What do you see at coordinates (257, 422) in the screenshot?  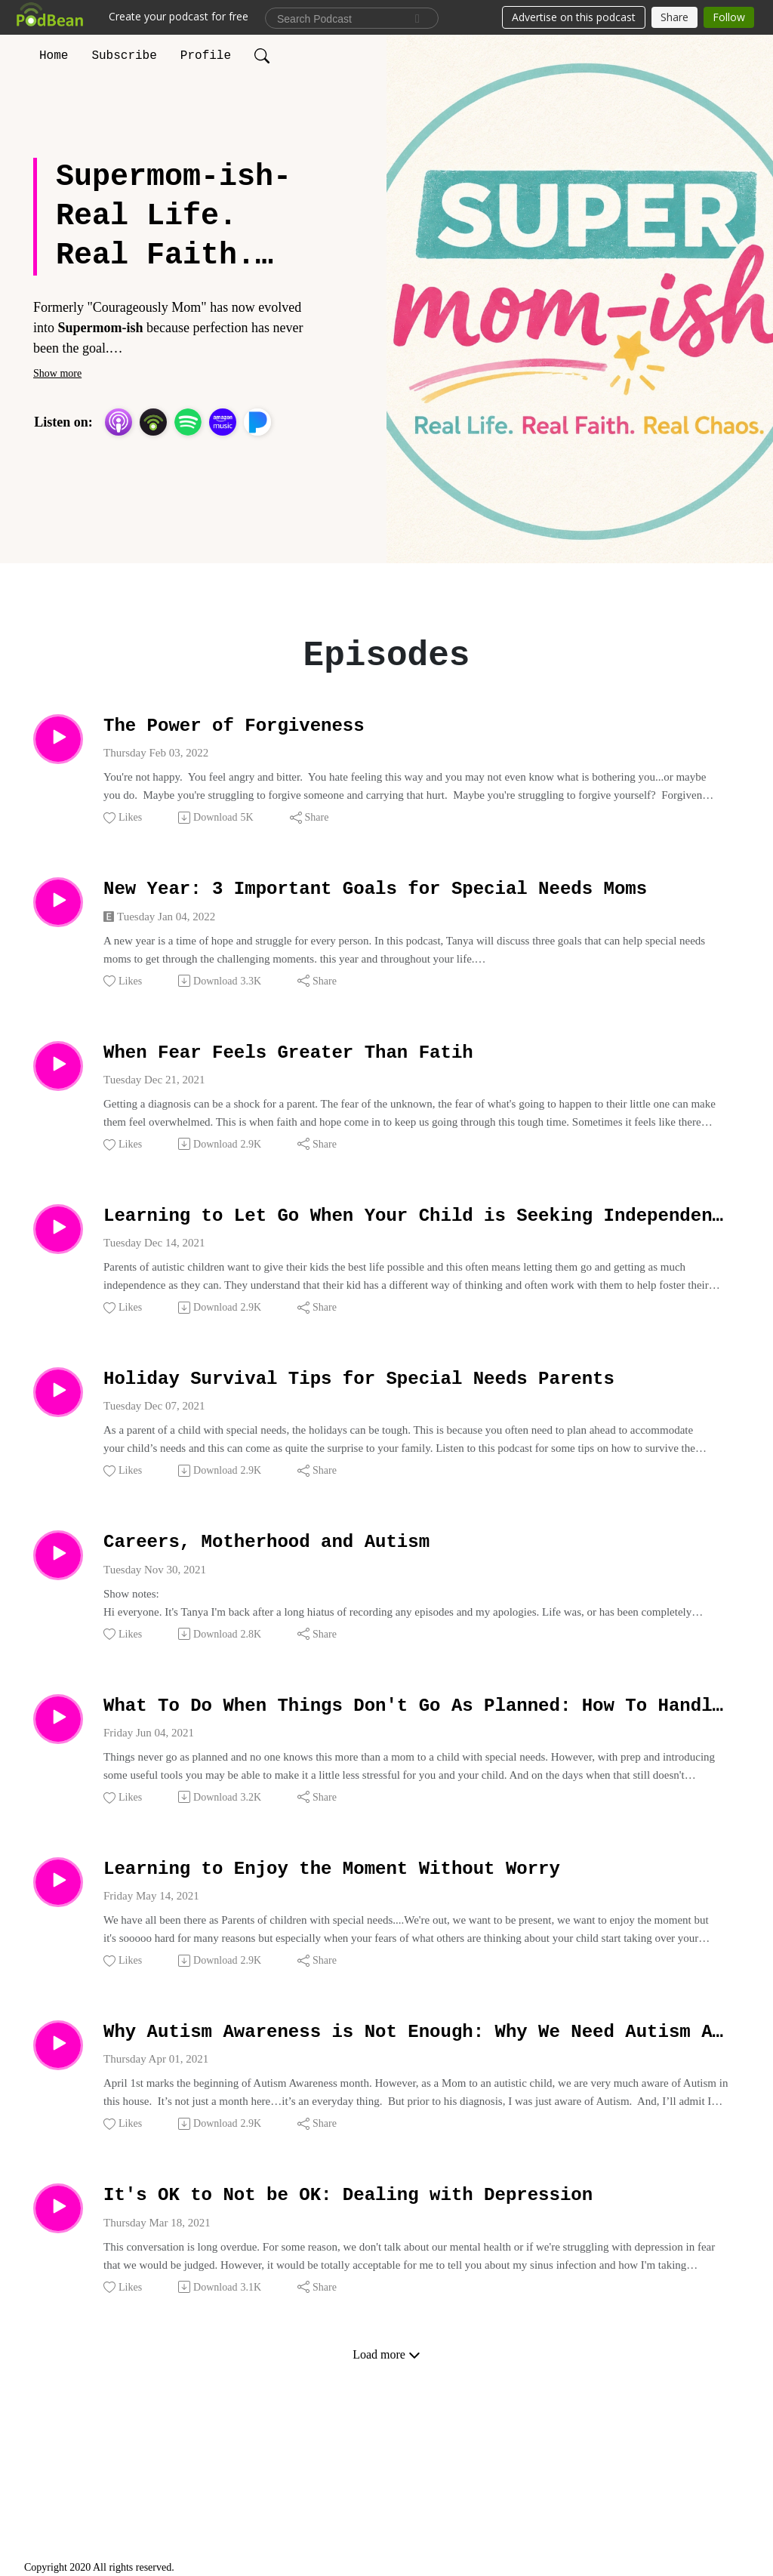 I see `[Pandora]` at bounding box center [257, 422].